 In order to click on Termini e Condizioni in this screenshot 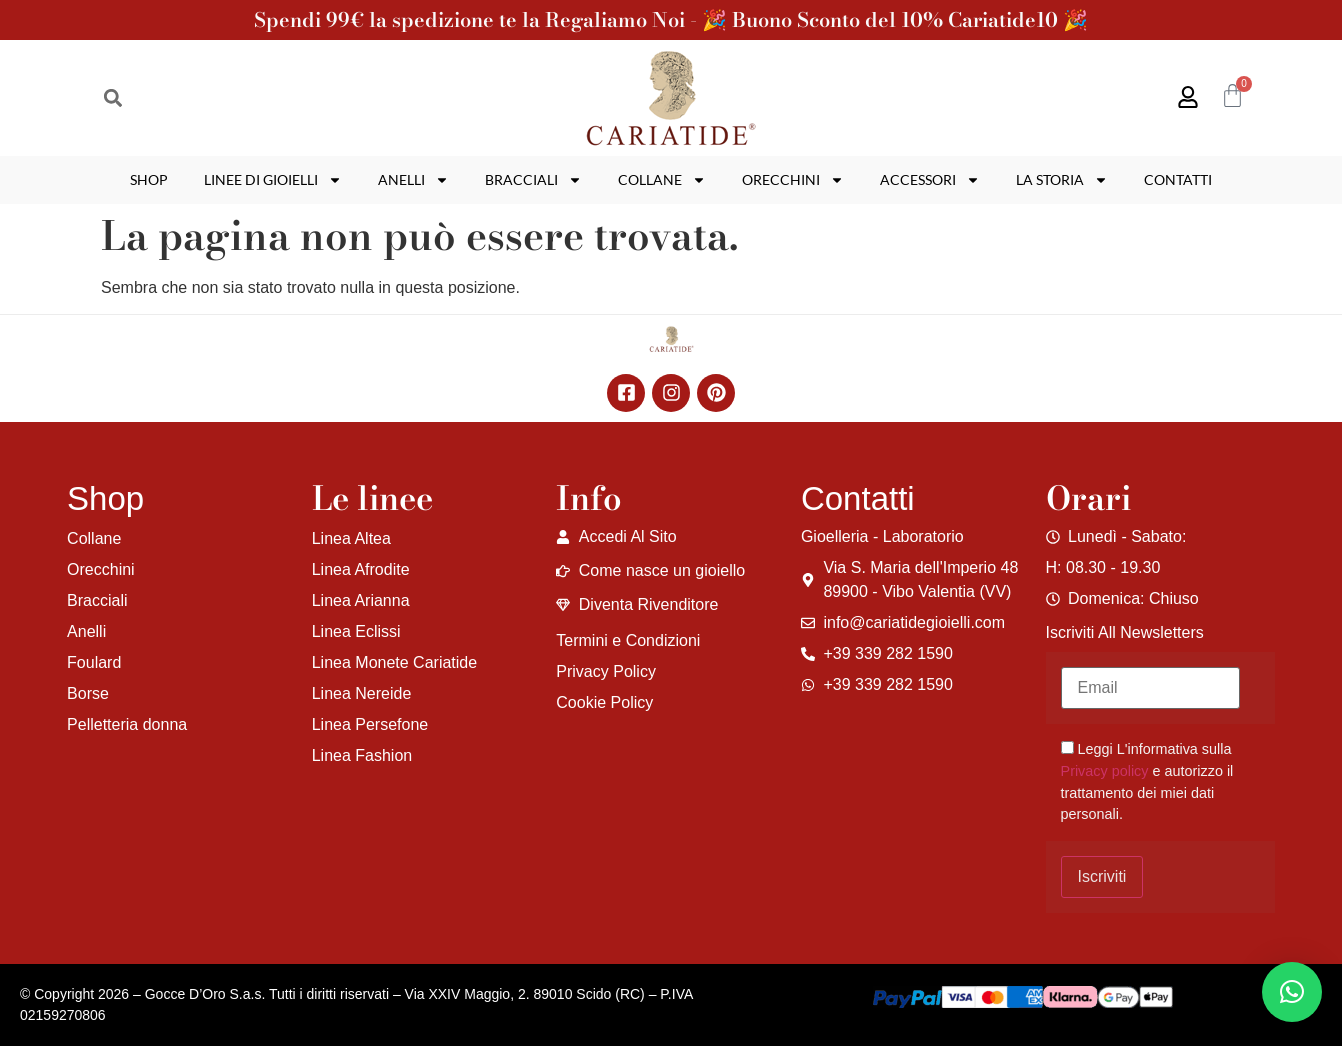, I will do `click(628, 640)`.